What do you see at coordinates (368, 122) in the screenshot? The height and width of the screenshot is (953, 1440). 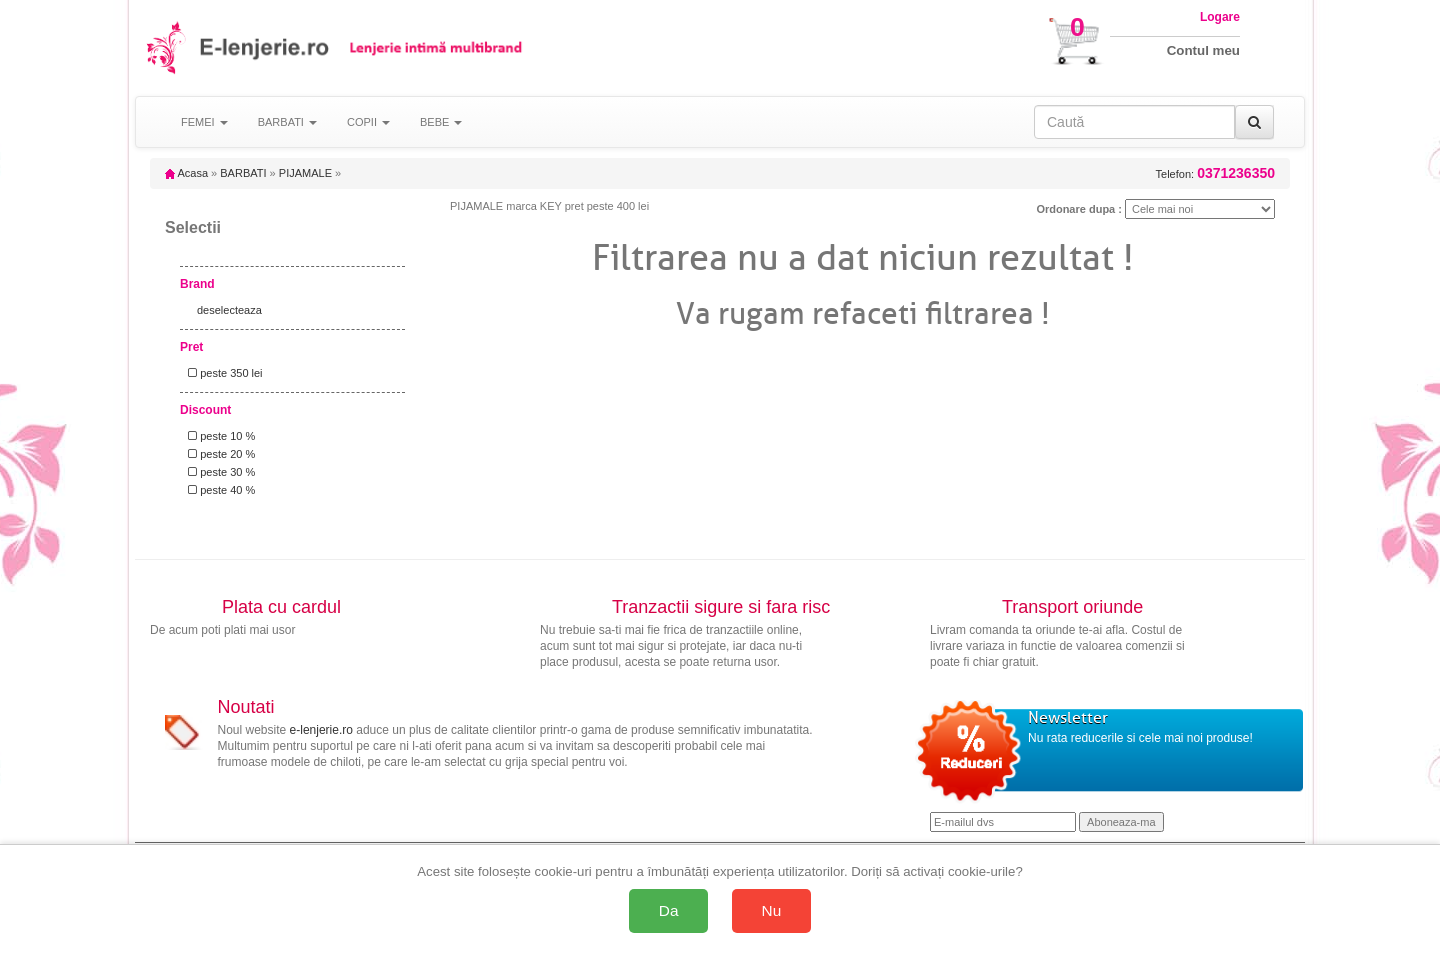 I see `COPII [button]` at bounding box center [368, 122].